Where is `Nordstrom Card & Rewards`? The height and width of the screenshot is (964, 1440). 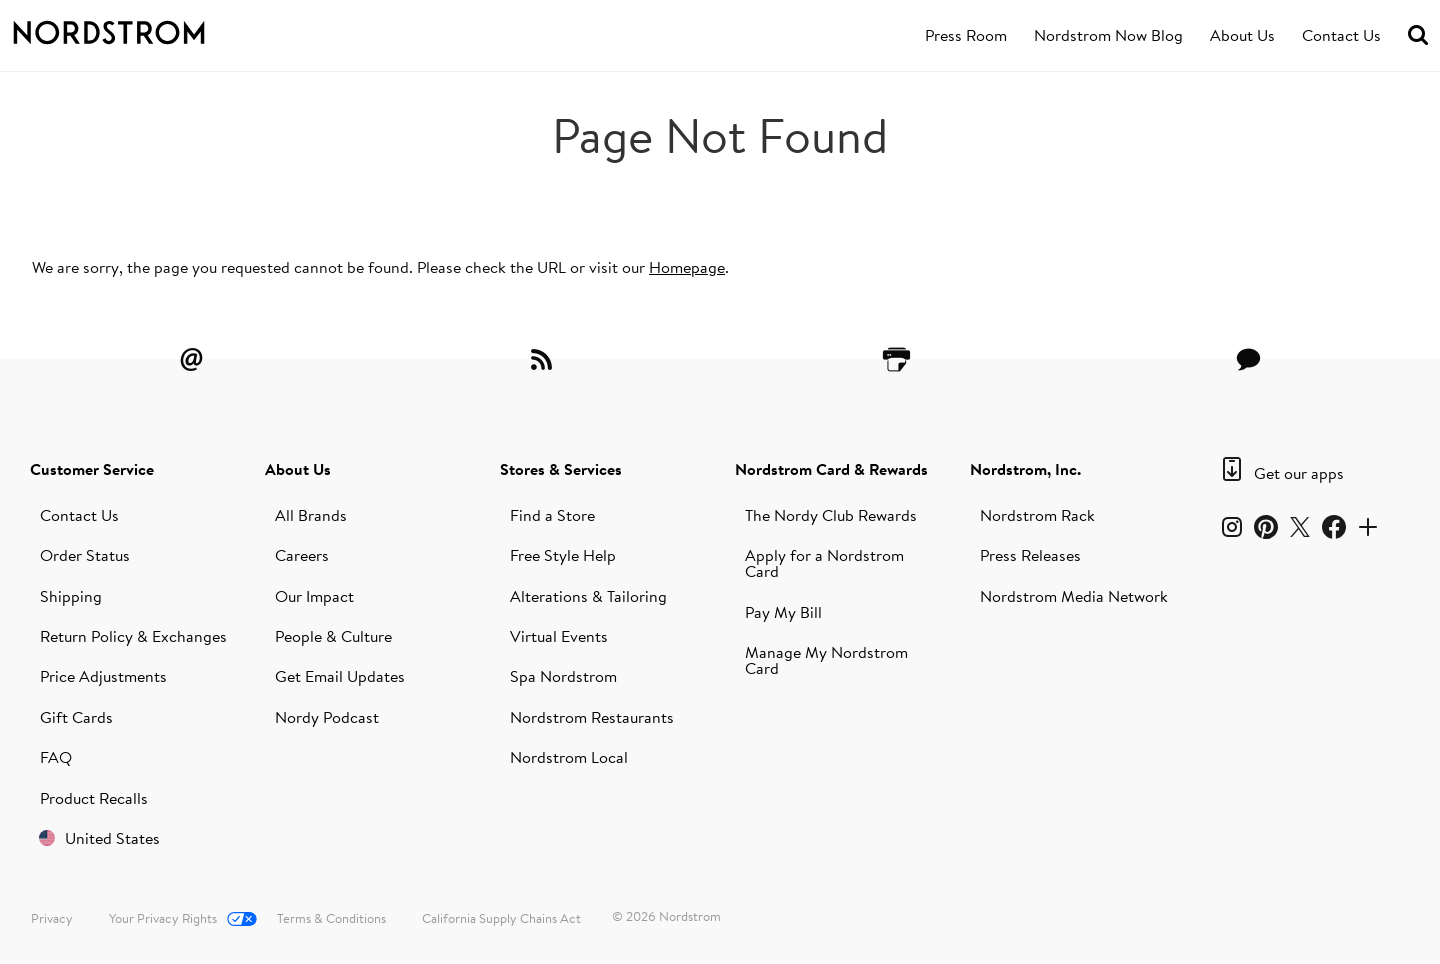 Nordstrom Card & Rewards is located at coordinates (831, 469).